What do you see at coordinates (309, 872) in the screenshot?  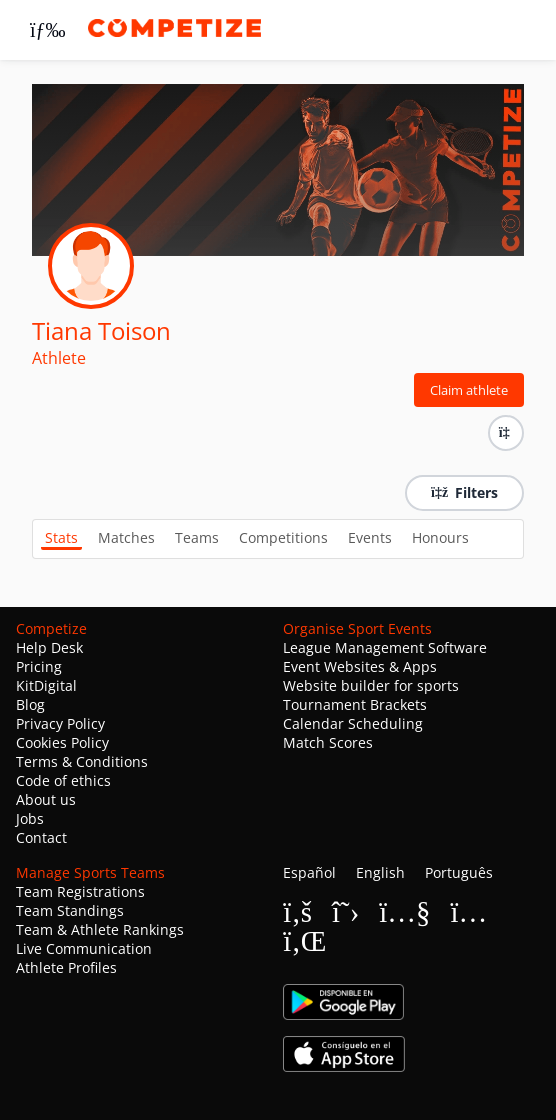 I see `Español` at bounding box center [309, 872].